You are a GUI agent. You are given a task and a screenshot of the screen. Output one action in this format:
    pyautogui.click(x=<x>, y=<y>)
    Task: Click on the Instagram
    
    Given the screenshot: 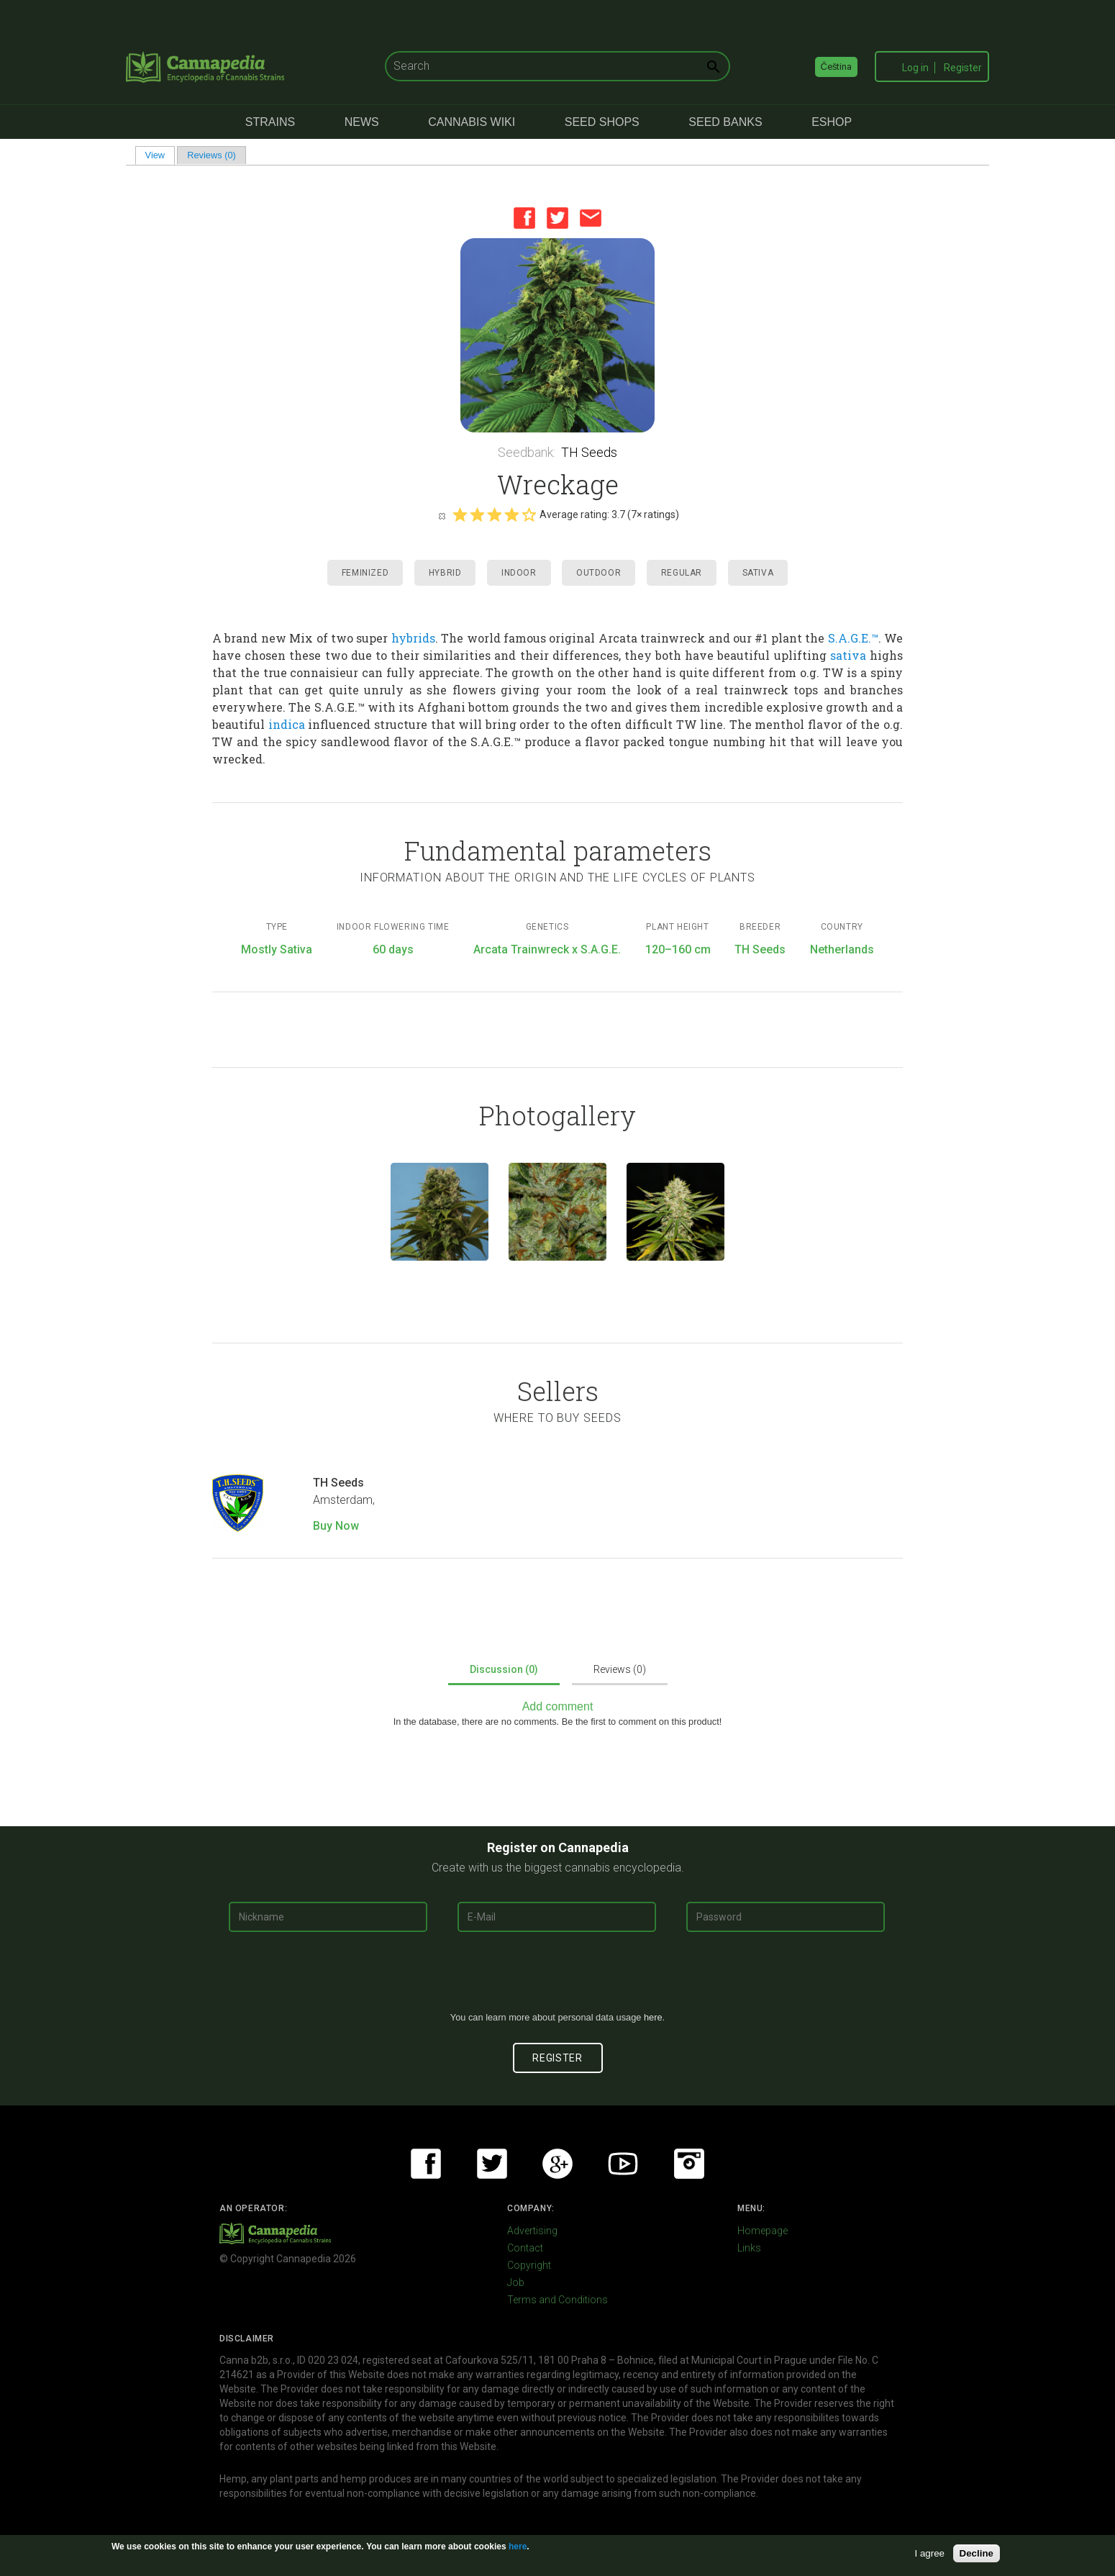 What is the action you would take?
    pyautogui.click(x=689, y=2164)
    